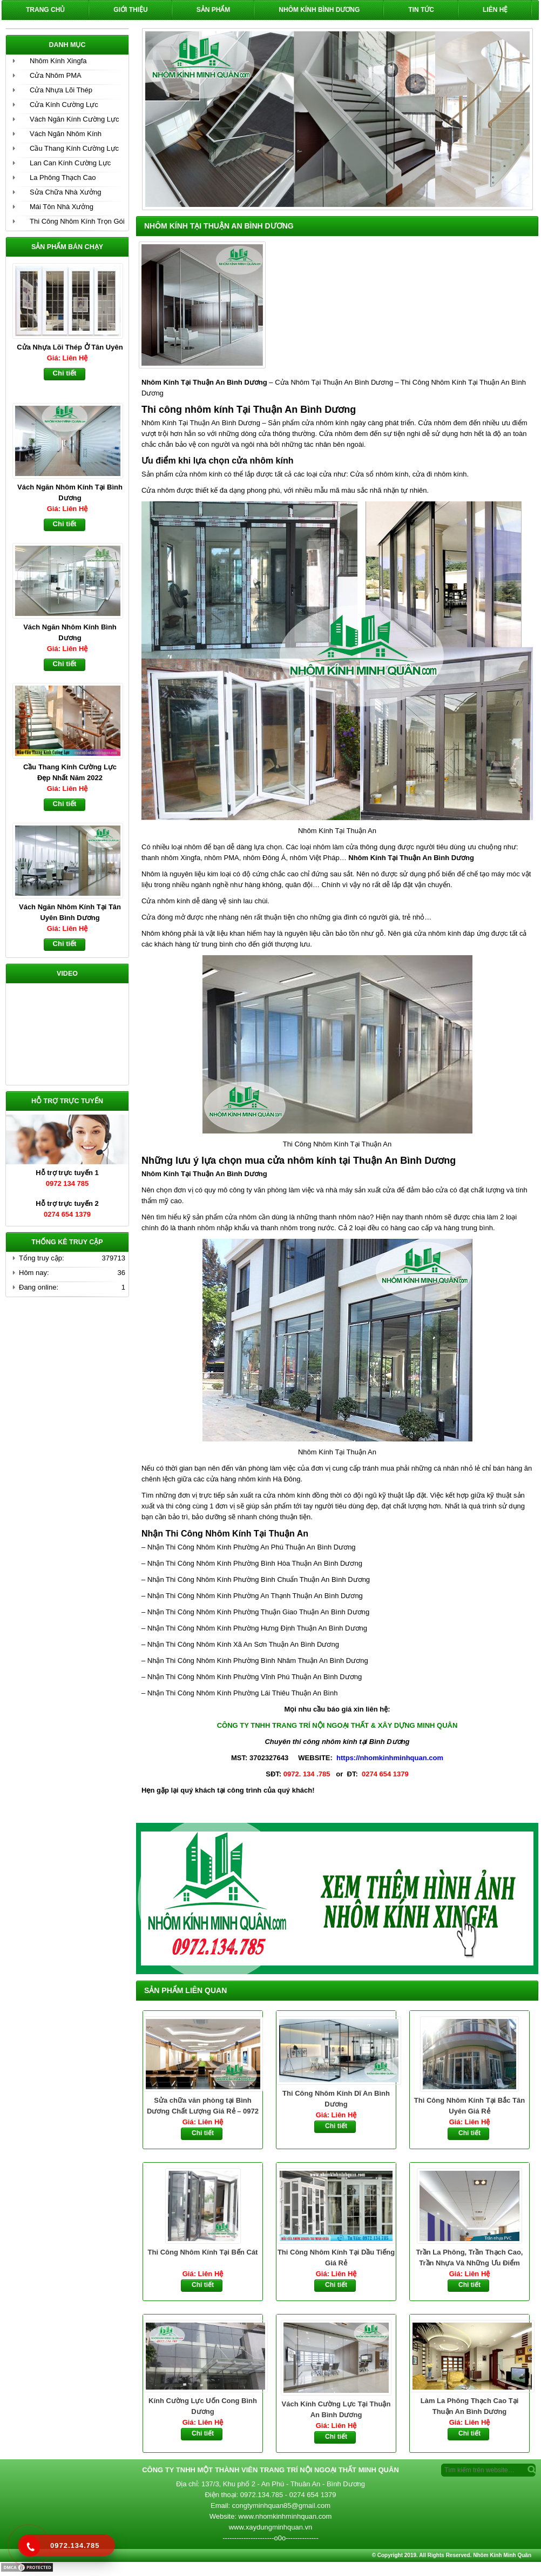 The width and height of the screenshot is (541, 2576). I want to click on Cửa Nhựa Lõi Thép, so click(61, 90).